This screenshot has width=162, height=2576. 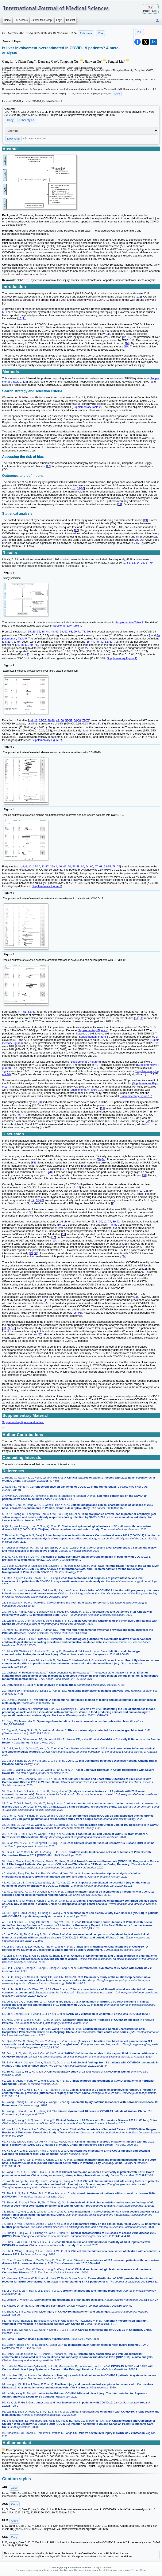 I want to click on 72, so click(x=83, y=720).